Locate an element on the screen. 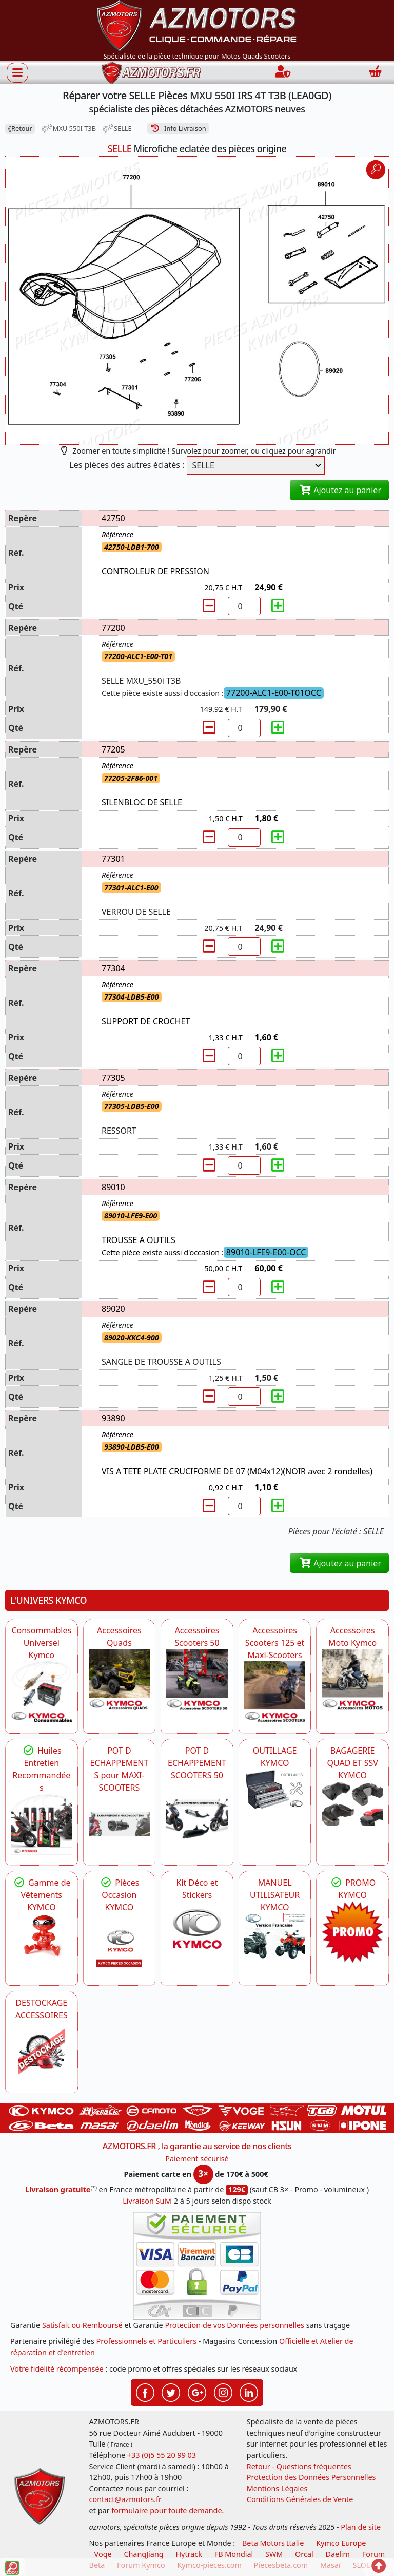 The height and width of the screenshot is (2576, 394). Protection de vos Données personnelles is located at coordinates (234, 2325).